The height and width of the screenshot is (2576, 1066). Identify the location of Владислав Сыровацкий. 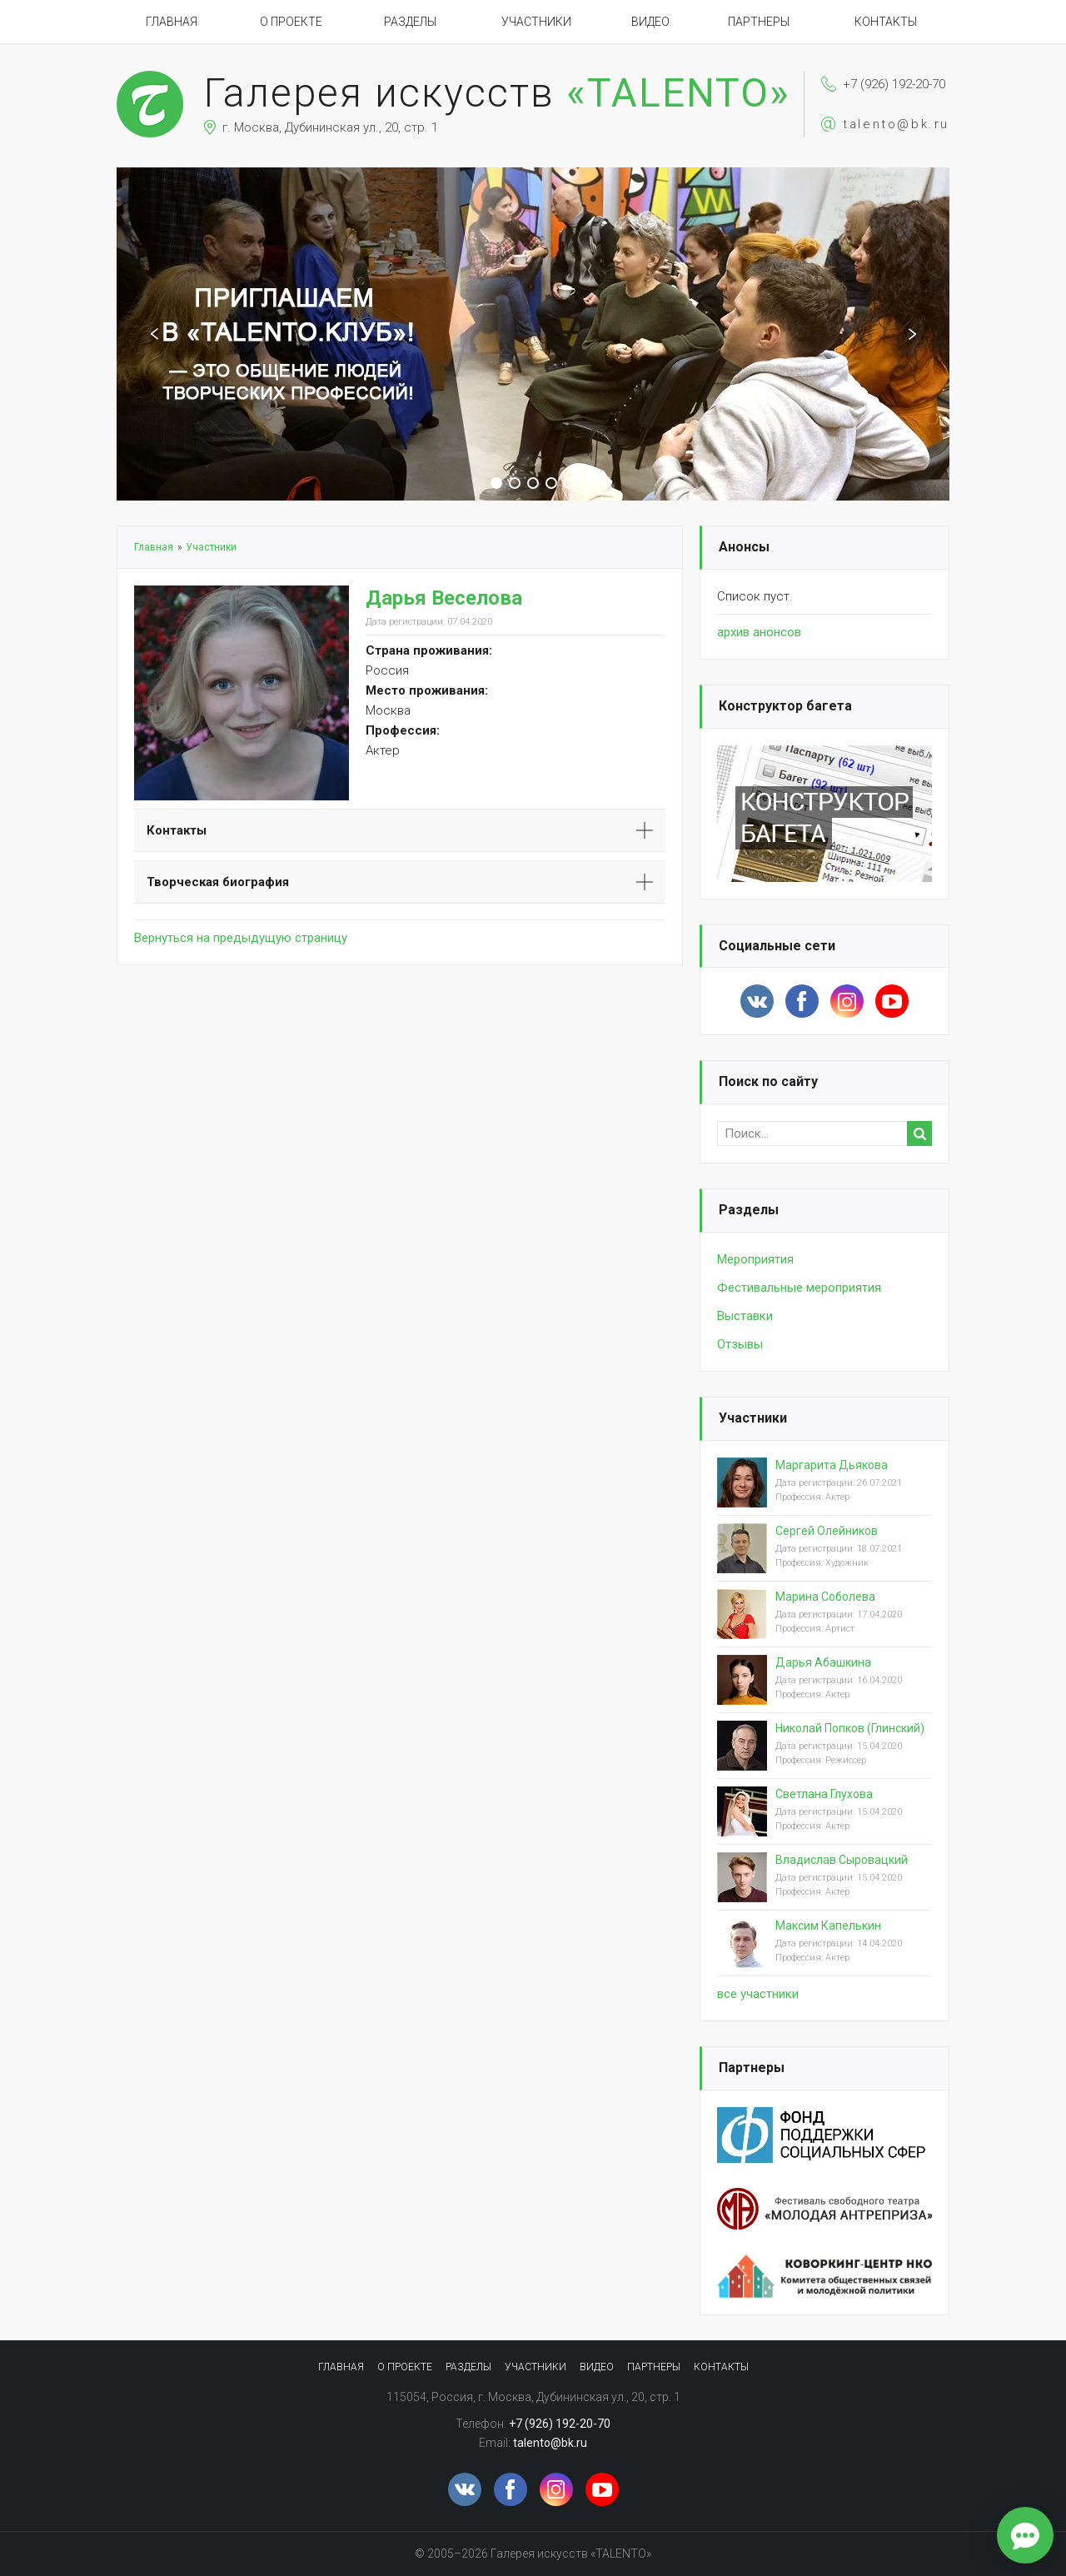
(841, 1859).